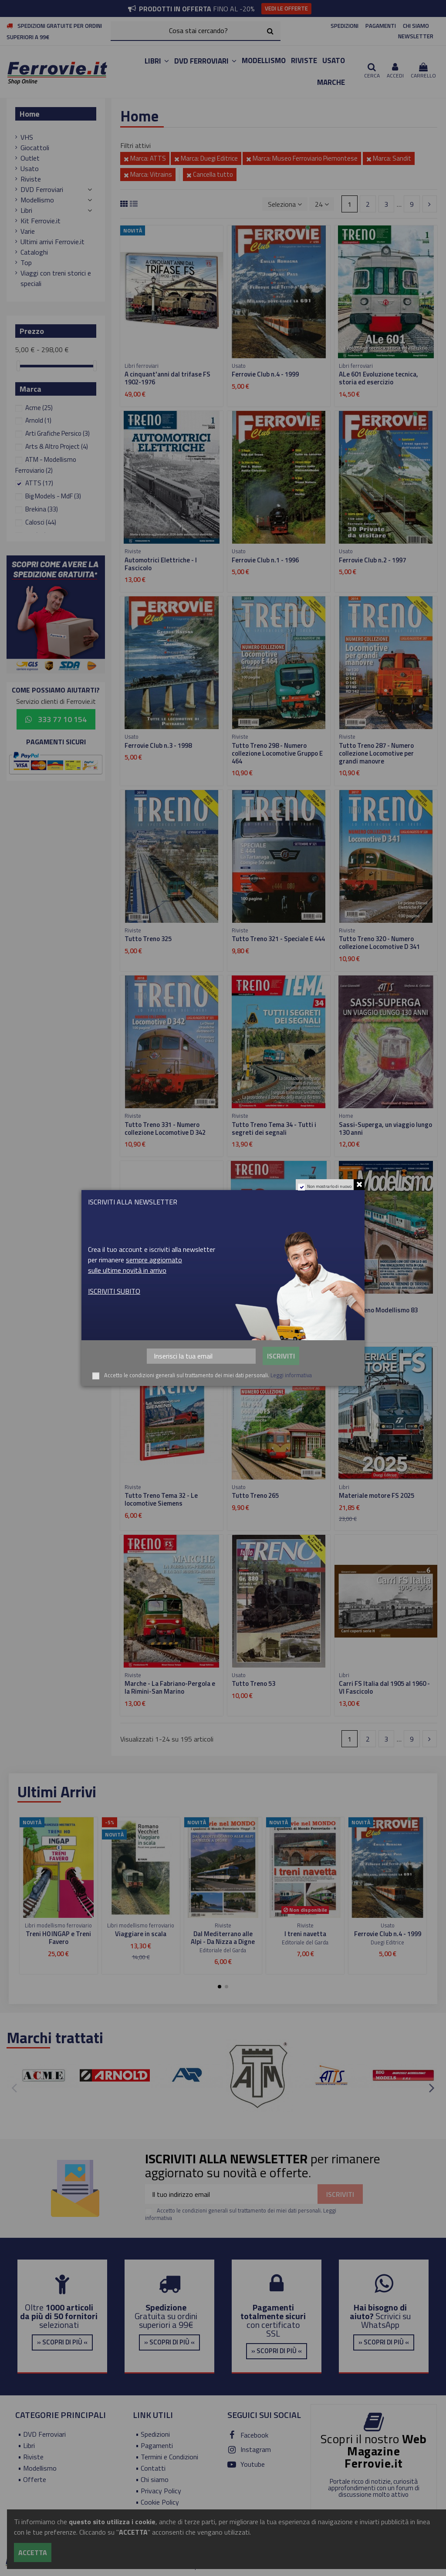 Image resolution: width=446 pixels, height=2576 pixels. What do you see at coordinates (40, 522) in the screenshot?
I see `Calosci` at bounding box center [40, 522].